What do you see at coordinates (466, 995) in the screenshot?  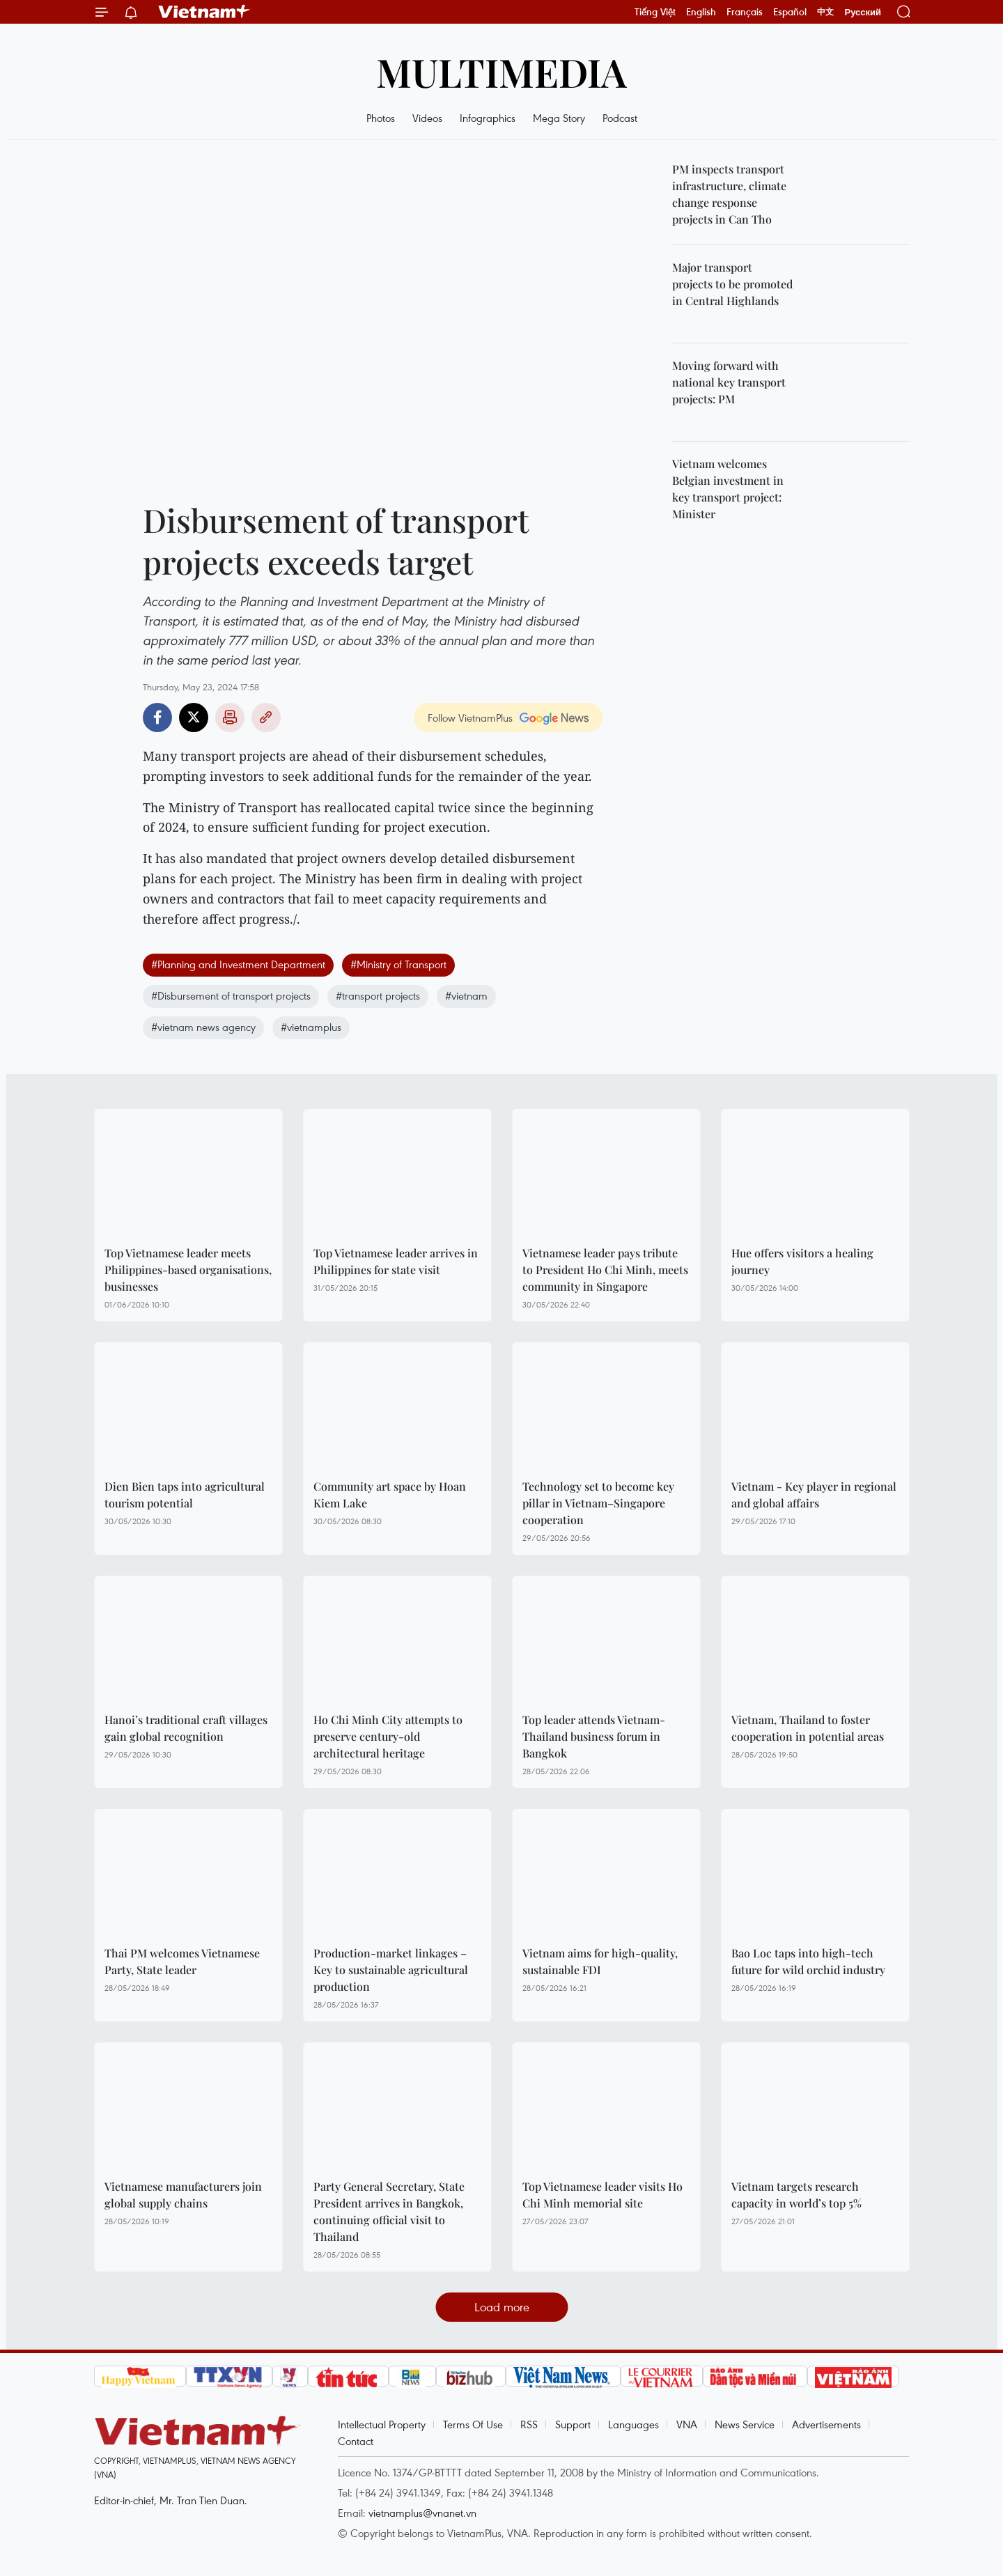 I see `#vietnam` at bounding box center [466, 995].